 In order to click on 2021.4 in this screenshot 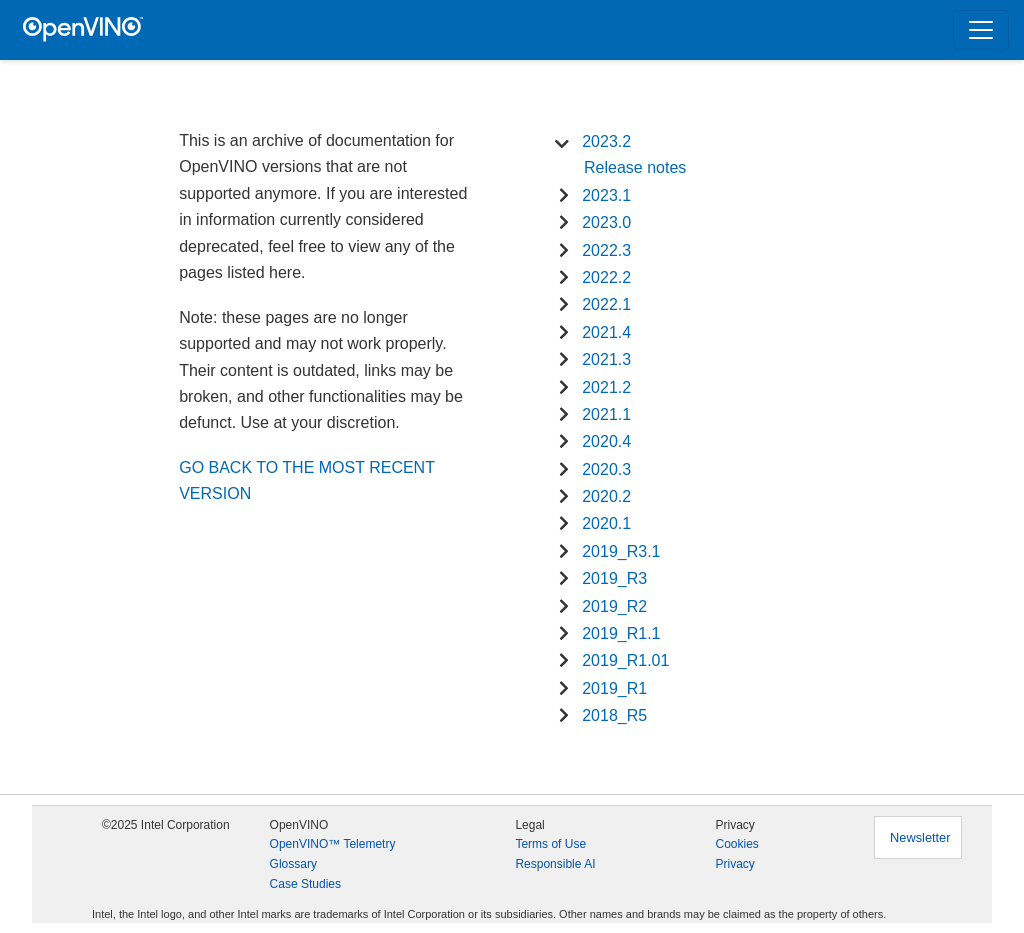, I will do `click(606, 332)`.